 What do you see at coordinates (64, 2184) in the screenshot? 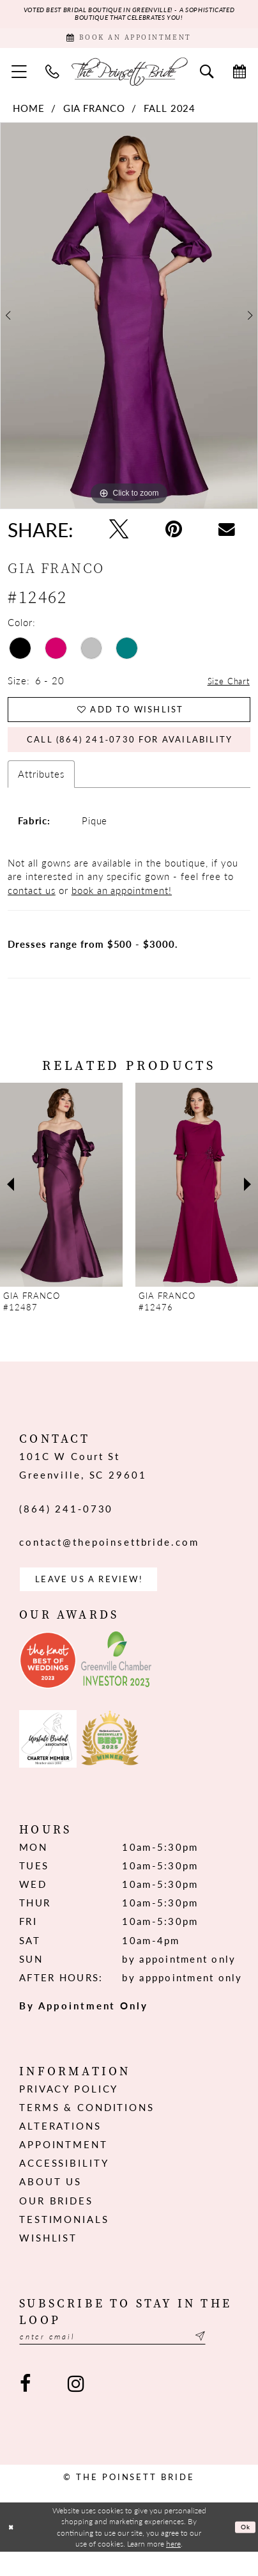
I see `Accessibility` at bounding box center [64, 2184].